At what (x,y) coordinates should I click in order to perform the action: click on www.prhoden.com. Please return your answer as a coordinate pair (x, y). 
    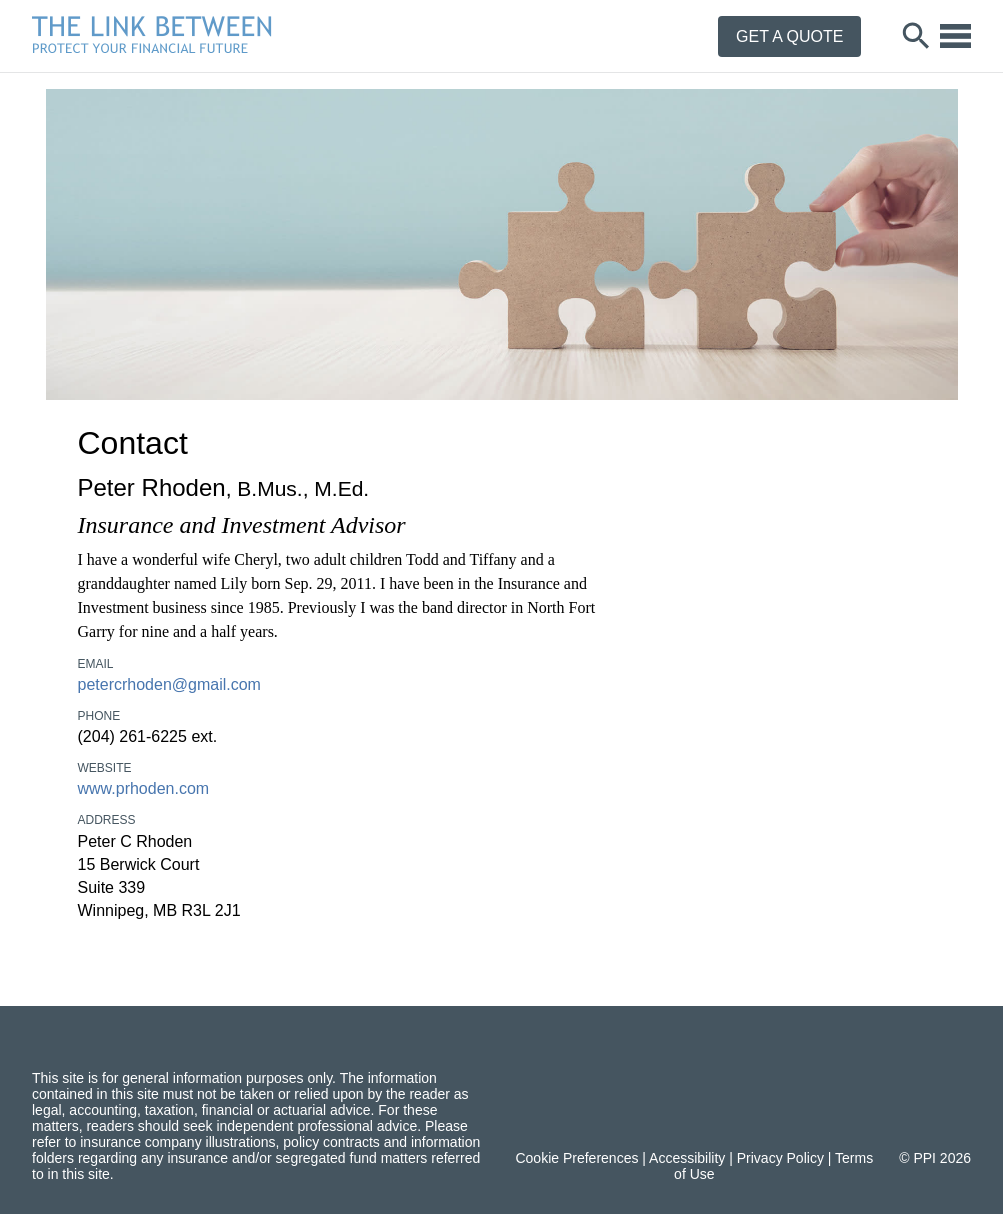
    Looking at the image, I should click on (144, 788).